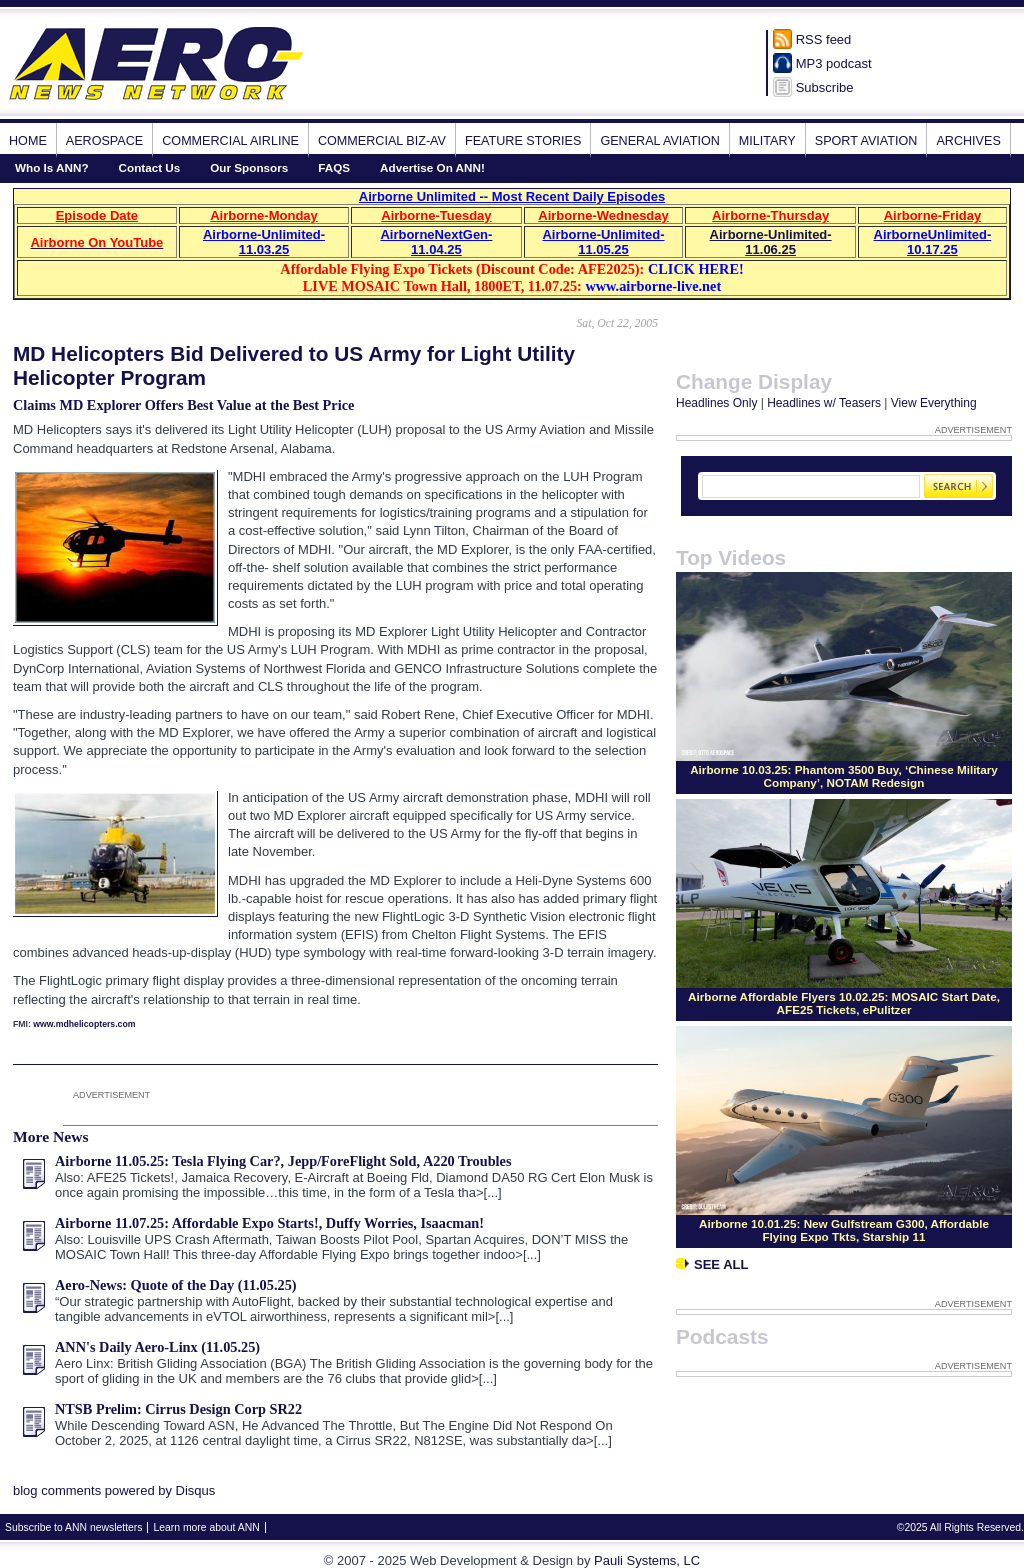 This screenshot has height=1568, width=1024. I want to click on NTSB Prelim: Cirrus Design Corp SR22, so click(178, 1409).